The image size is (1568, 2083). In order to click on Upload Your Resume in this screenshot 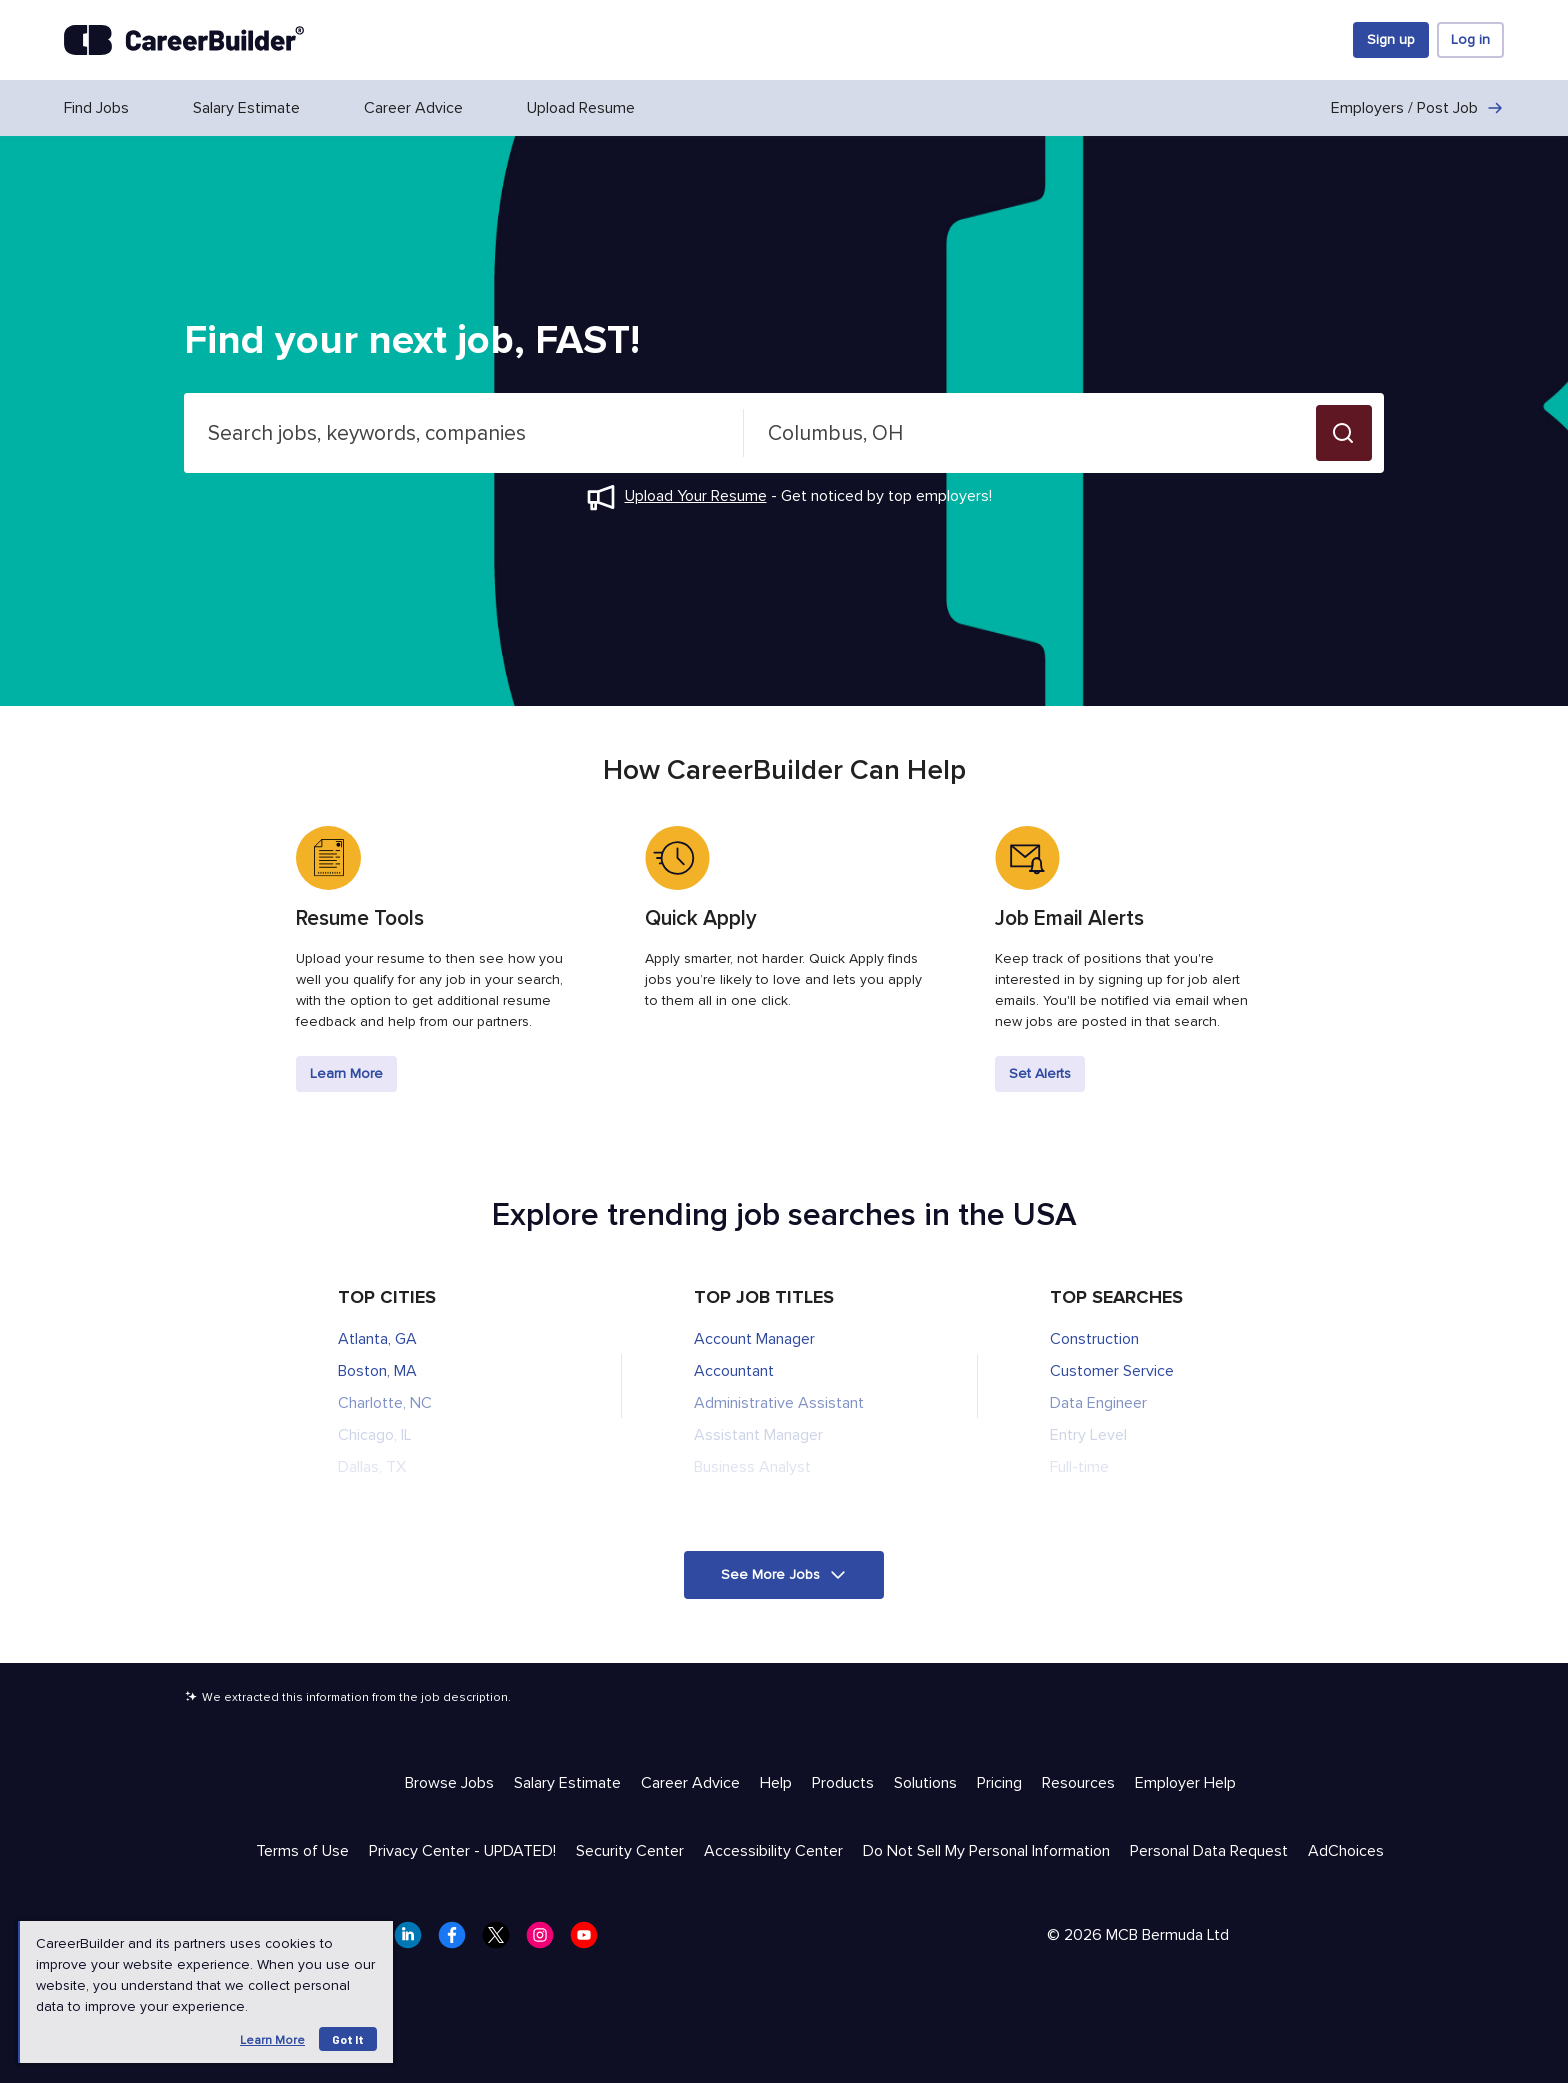, I will do `click(696, 496)`.